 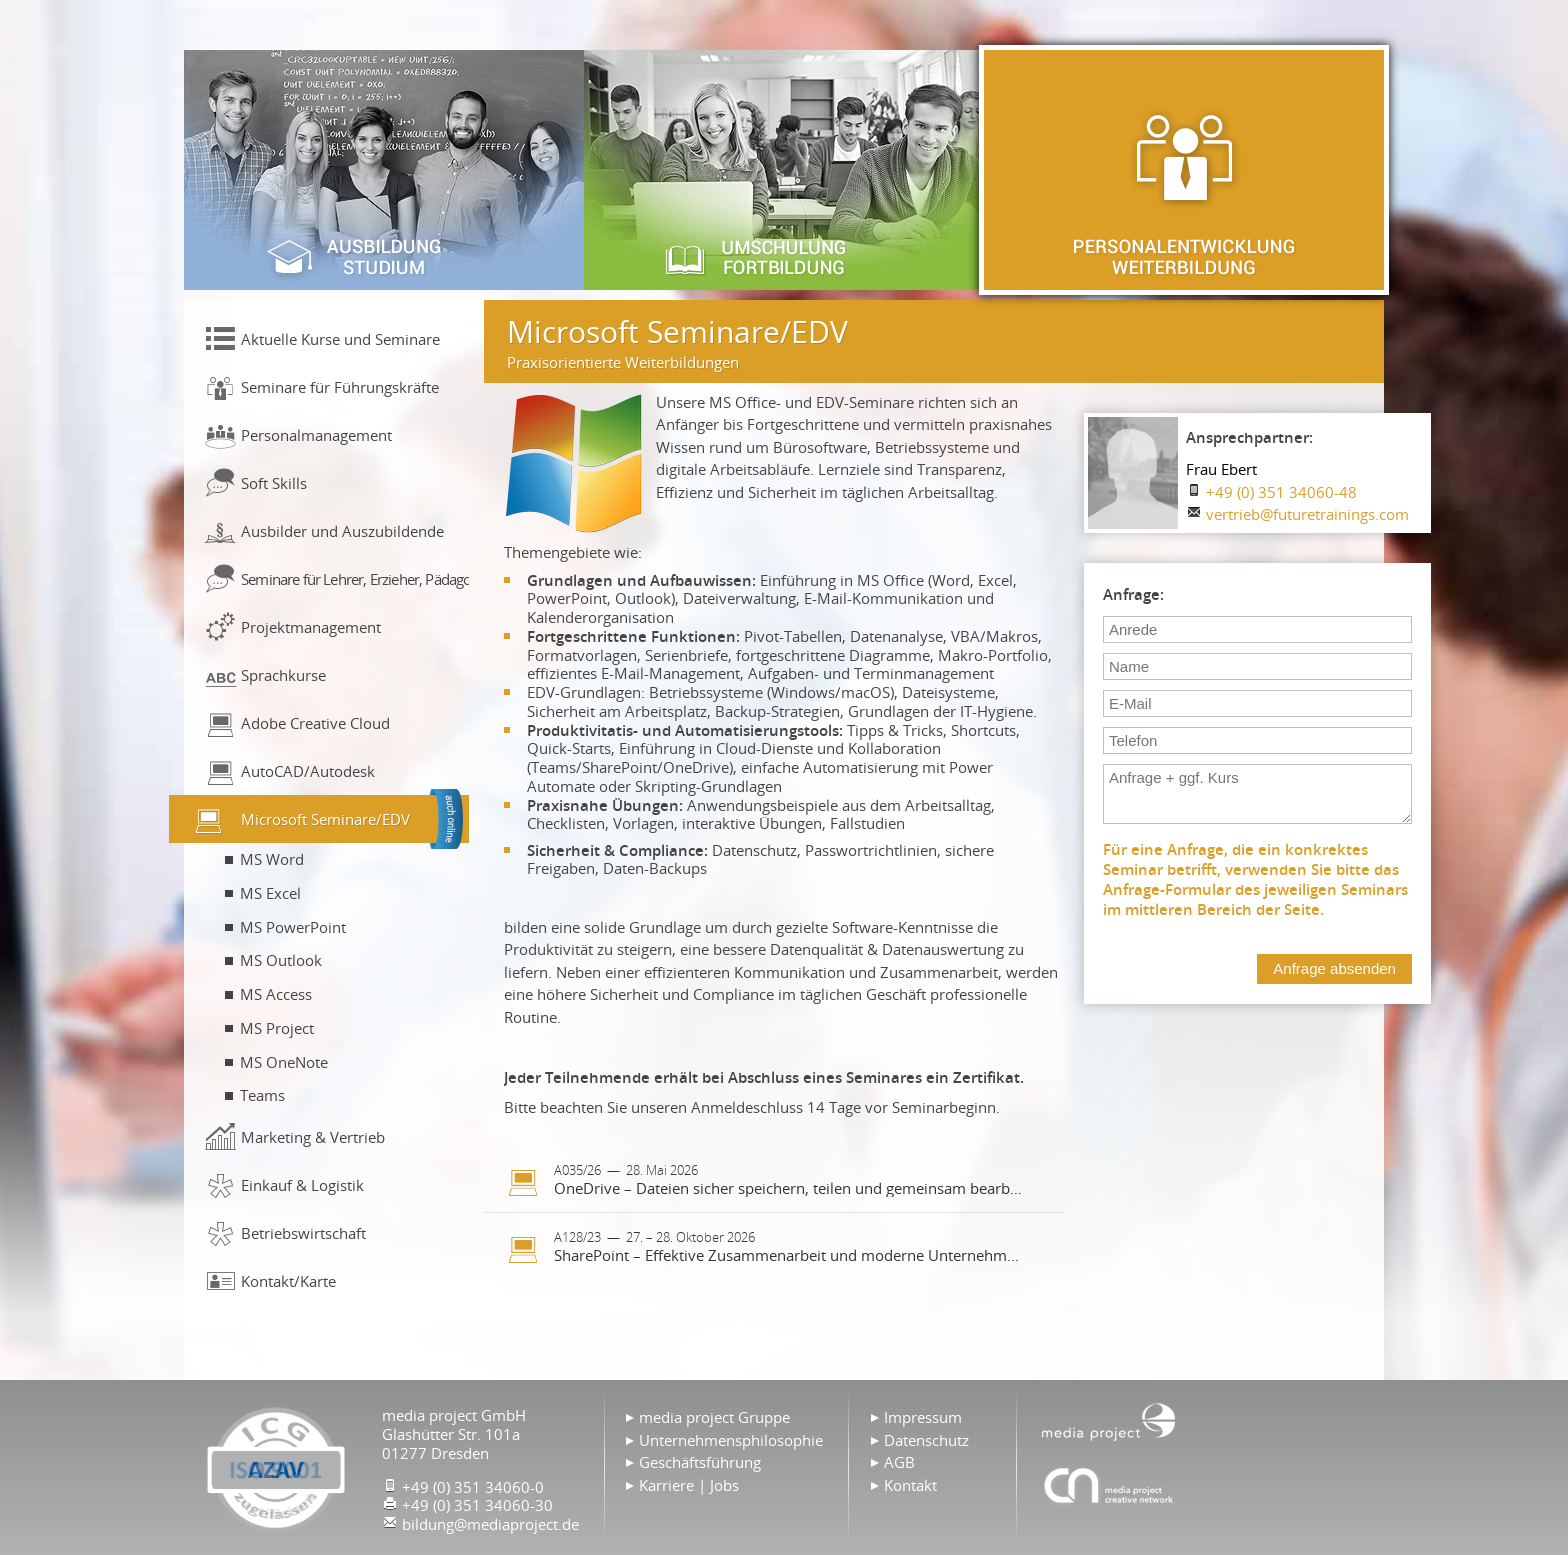 What do you see at coordinates (281, 960) in the screenshot?
I see `MS Outlook` at bounding box center [281, 960].